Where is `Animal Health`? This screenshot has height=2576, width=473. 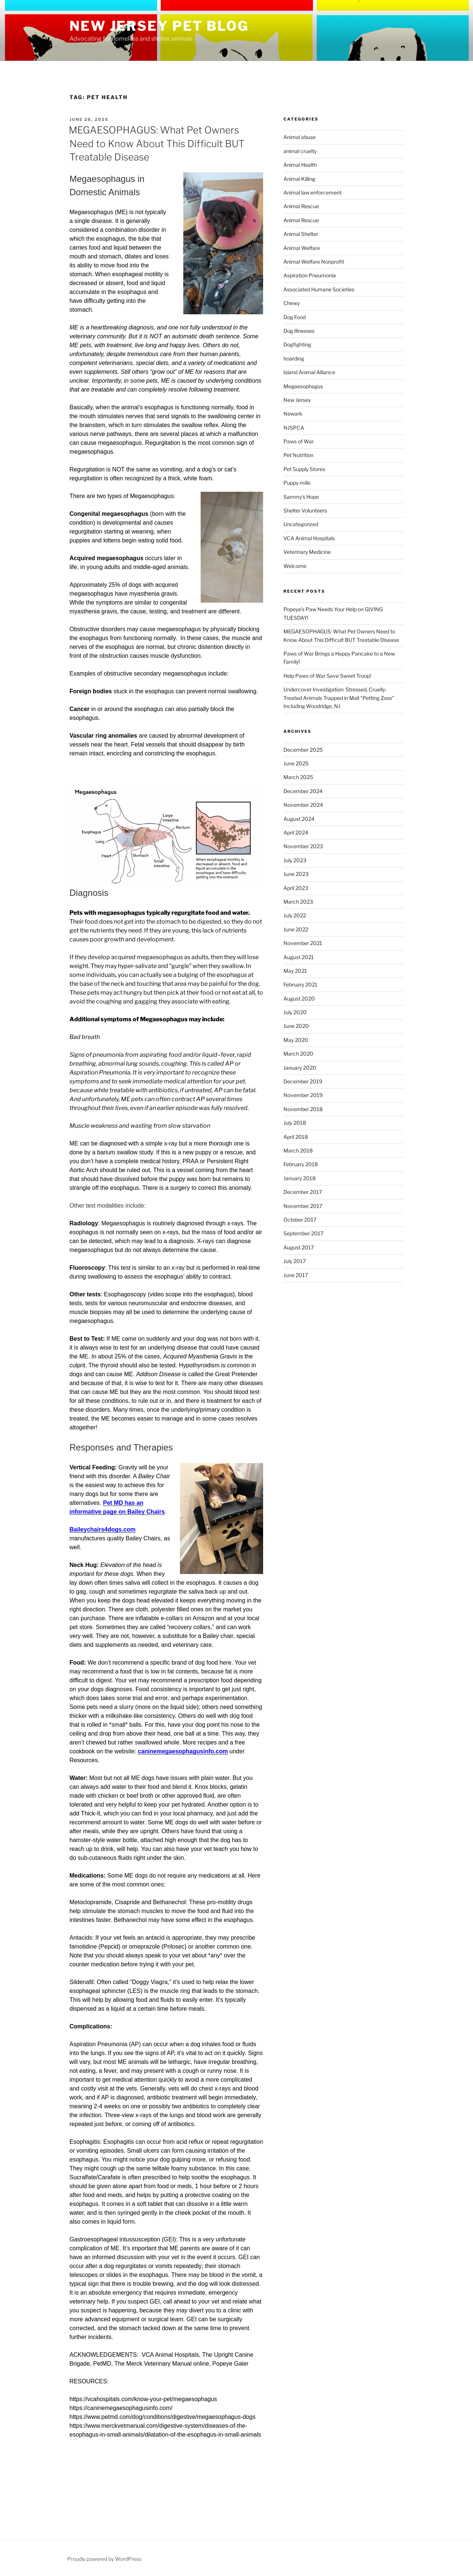
Animal Health is located at coordinates (300, 165).